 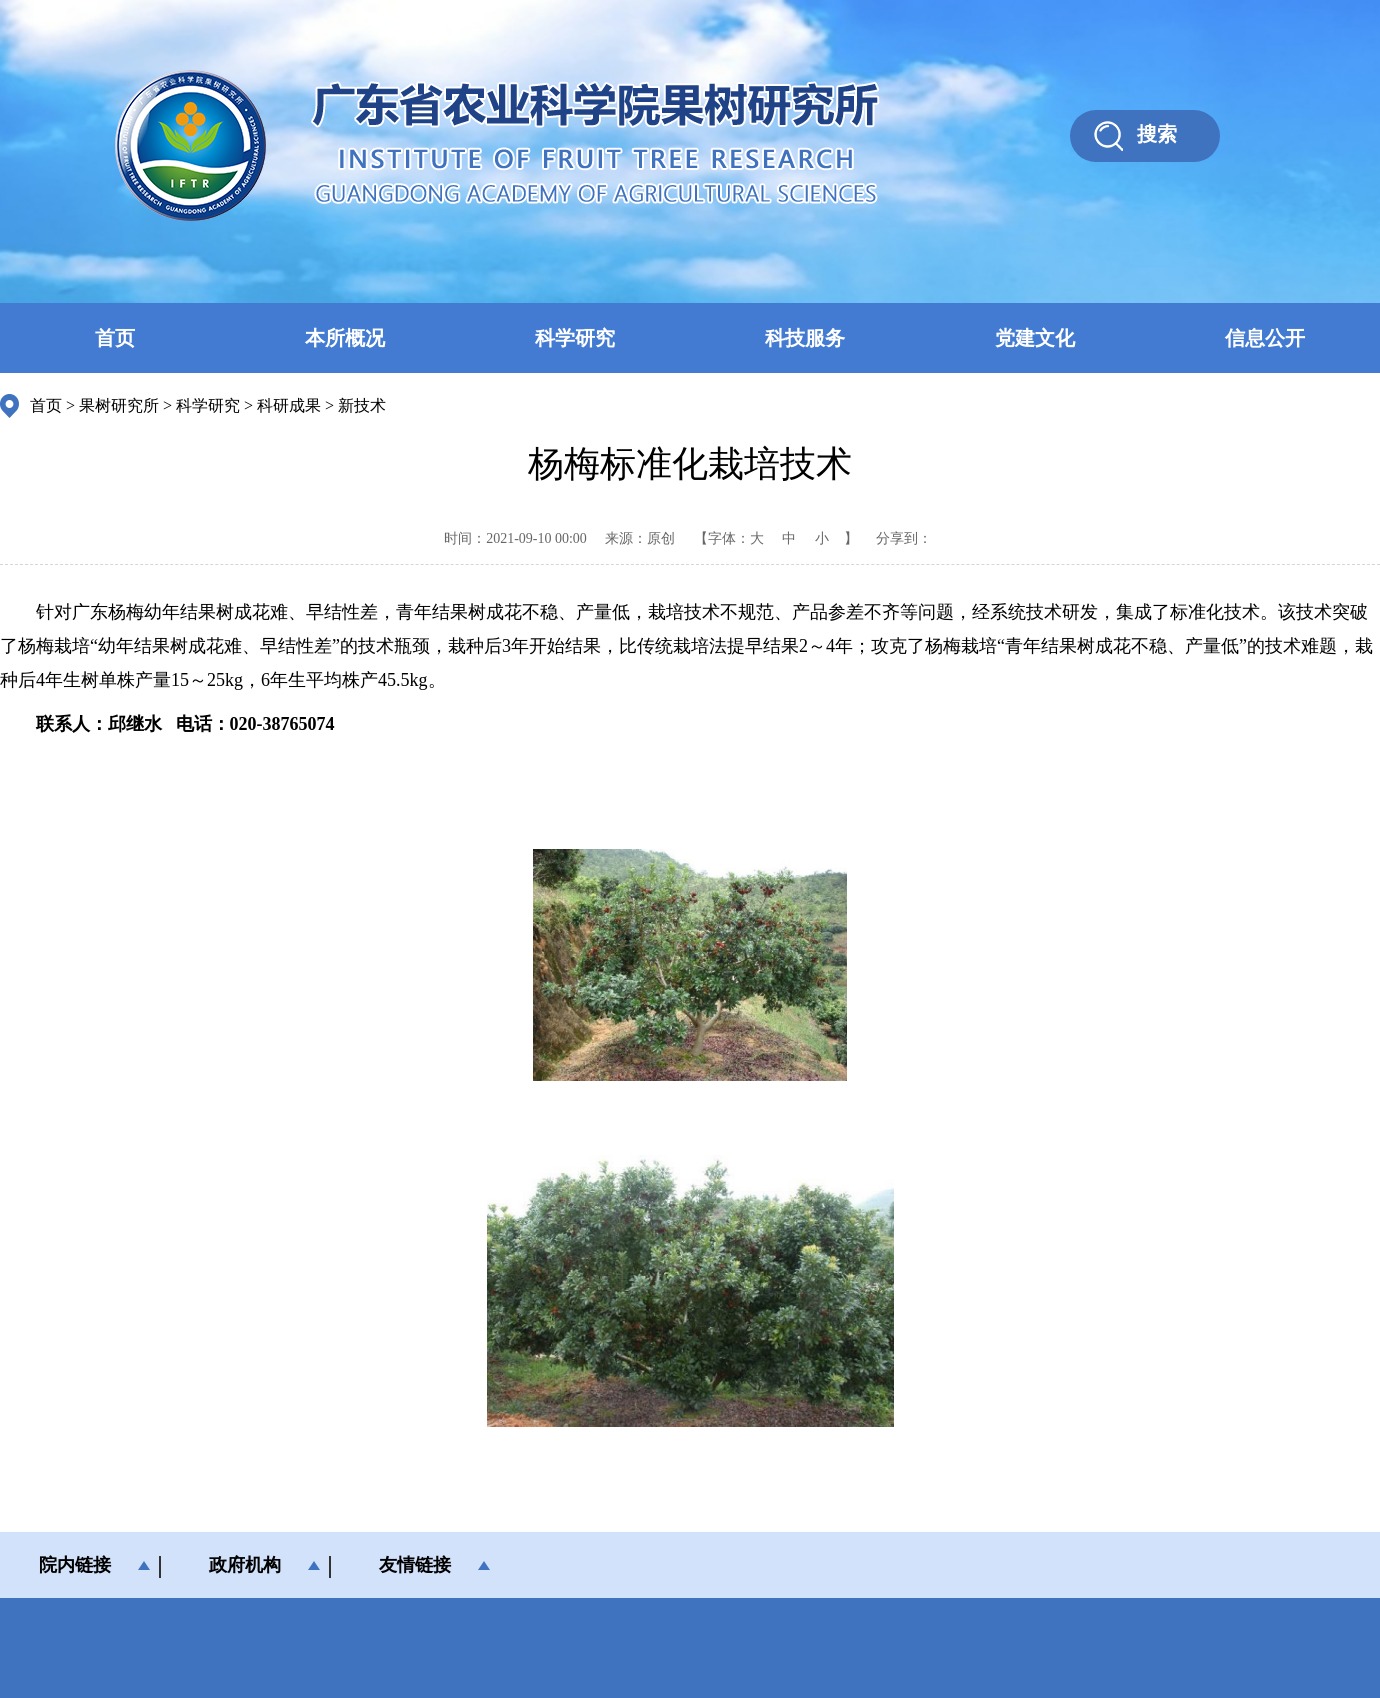 I want to click on 信息公开, so click(x=1265, y=338).